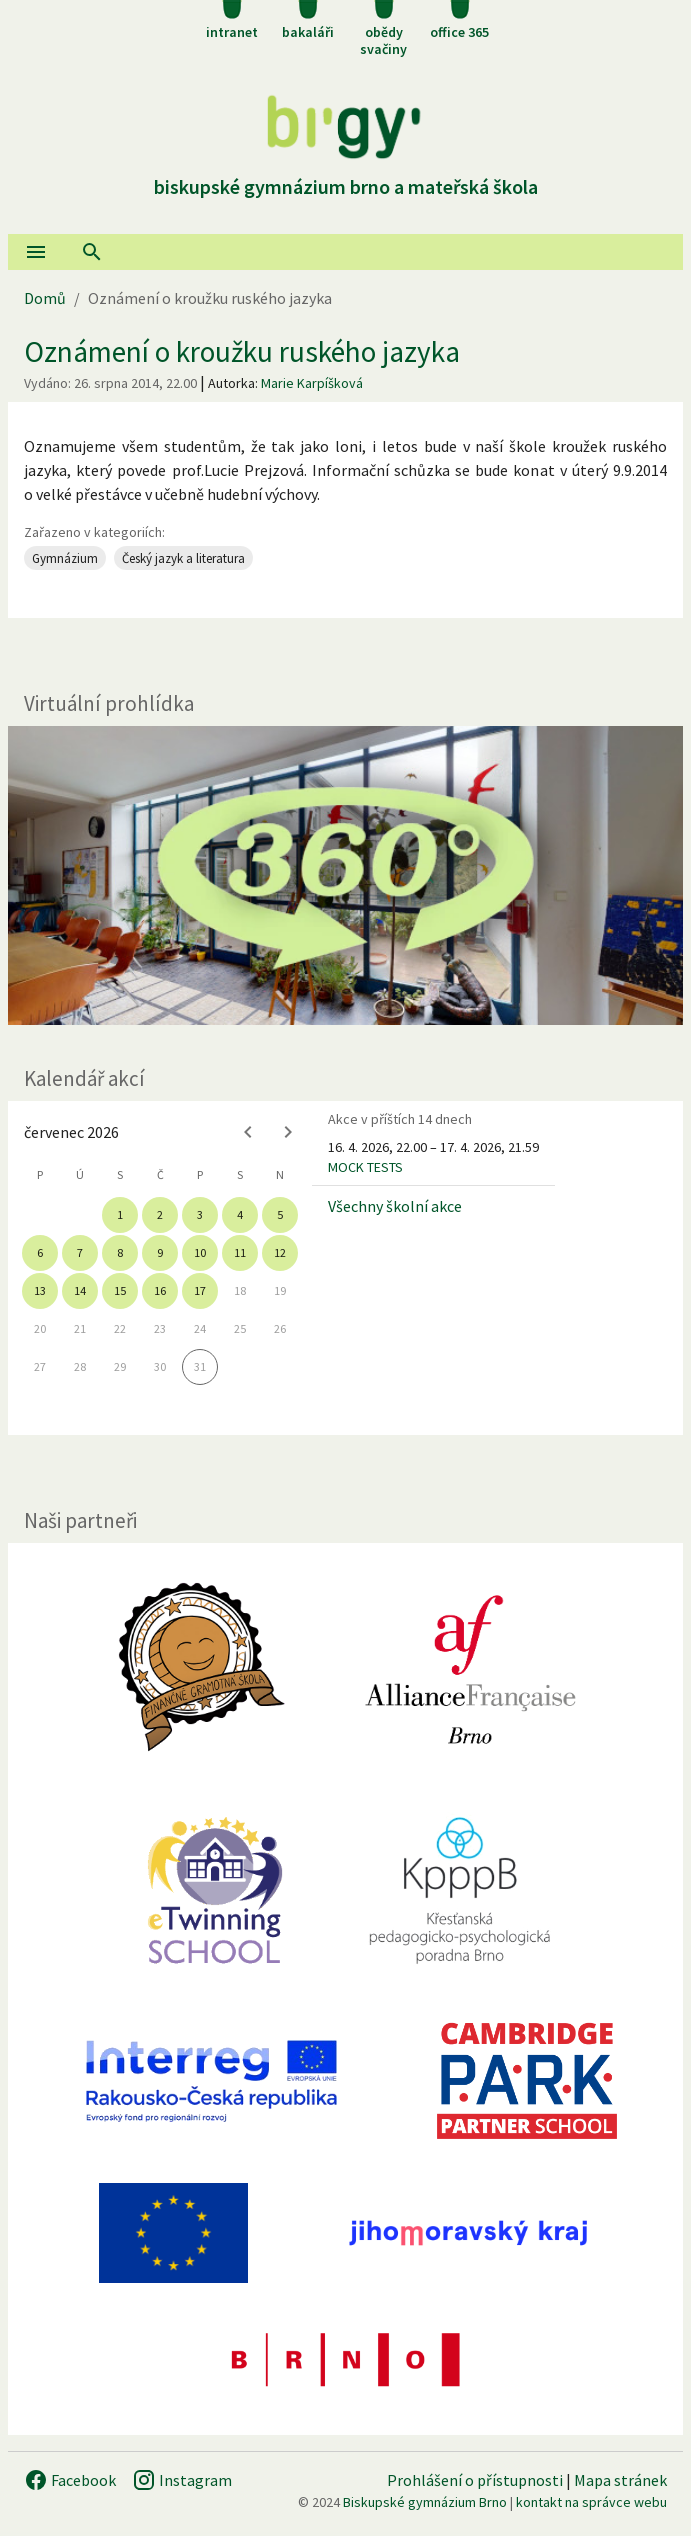  Describe the element at coordinates (312, 383) in the screenshot. I see `Marie Karpíšková` at that location.